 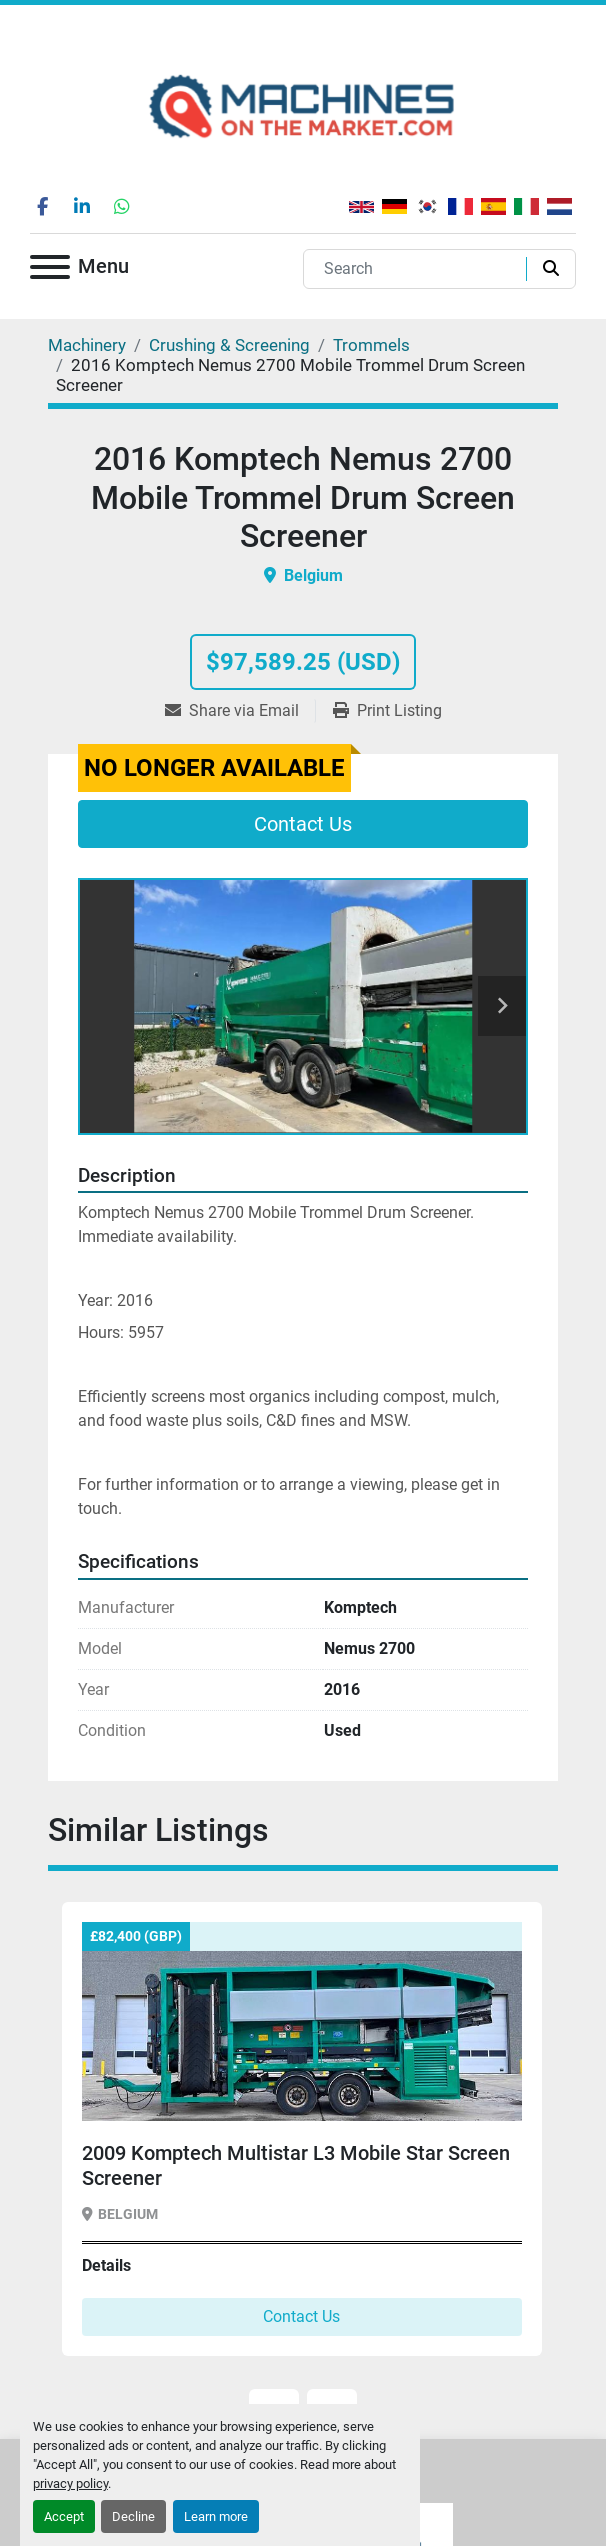 I want to click on [Print Listing], so click(x=387, y=711).